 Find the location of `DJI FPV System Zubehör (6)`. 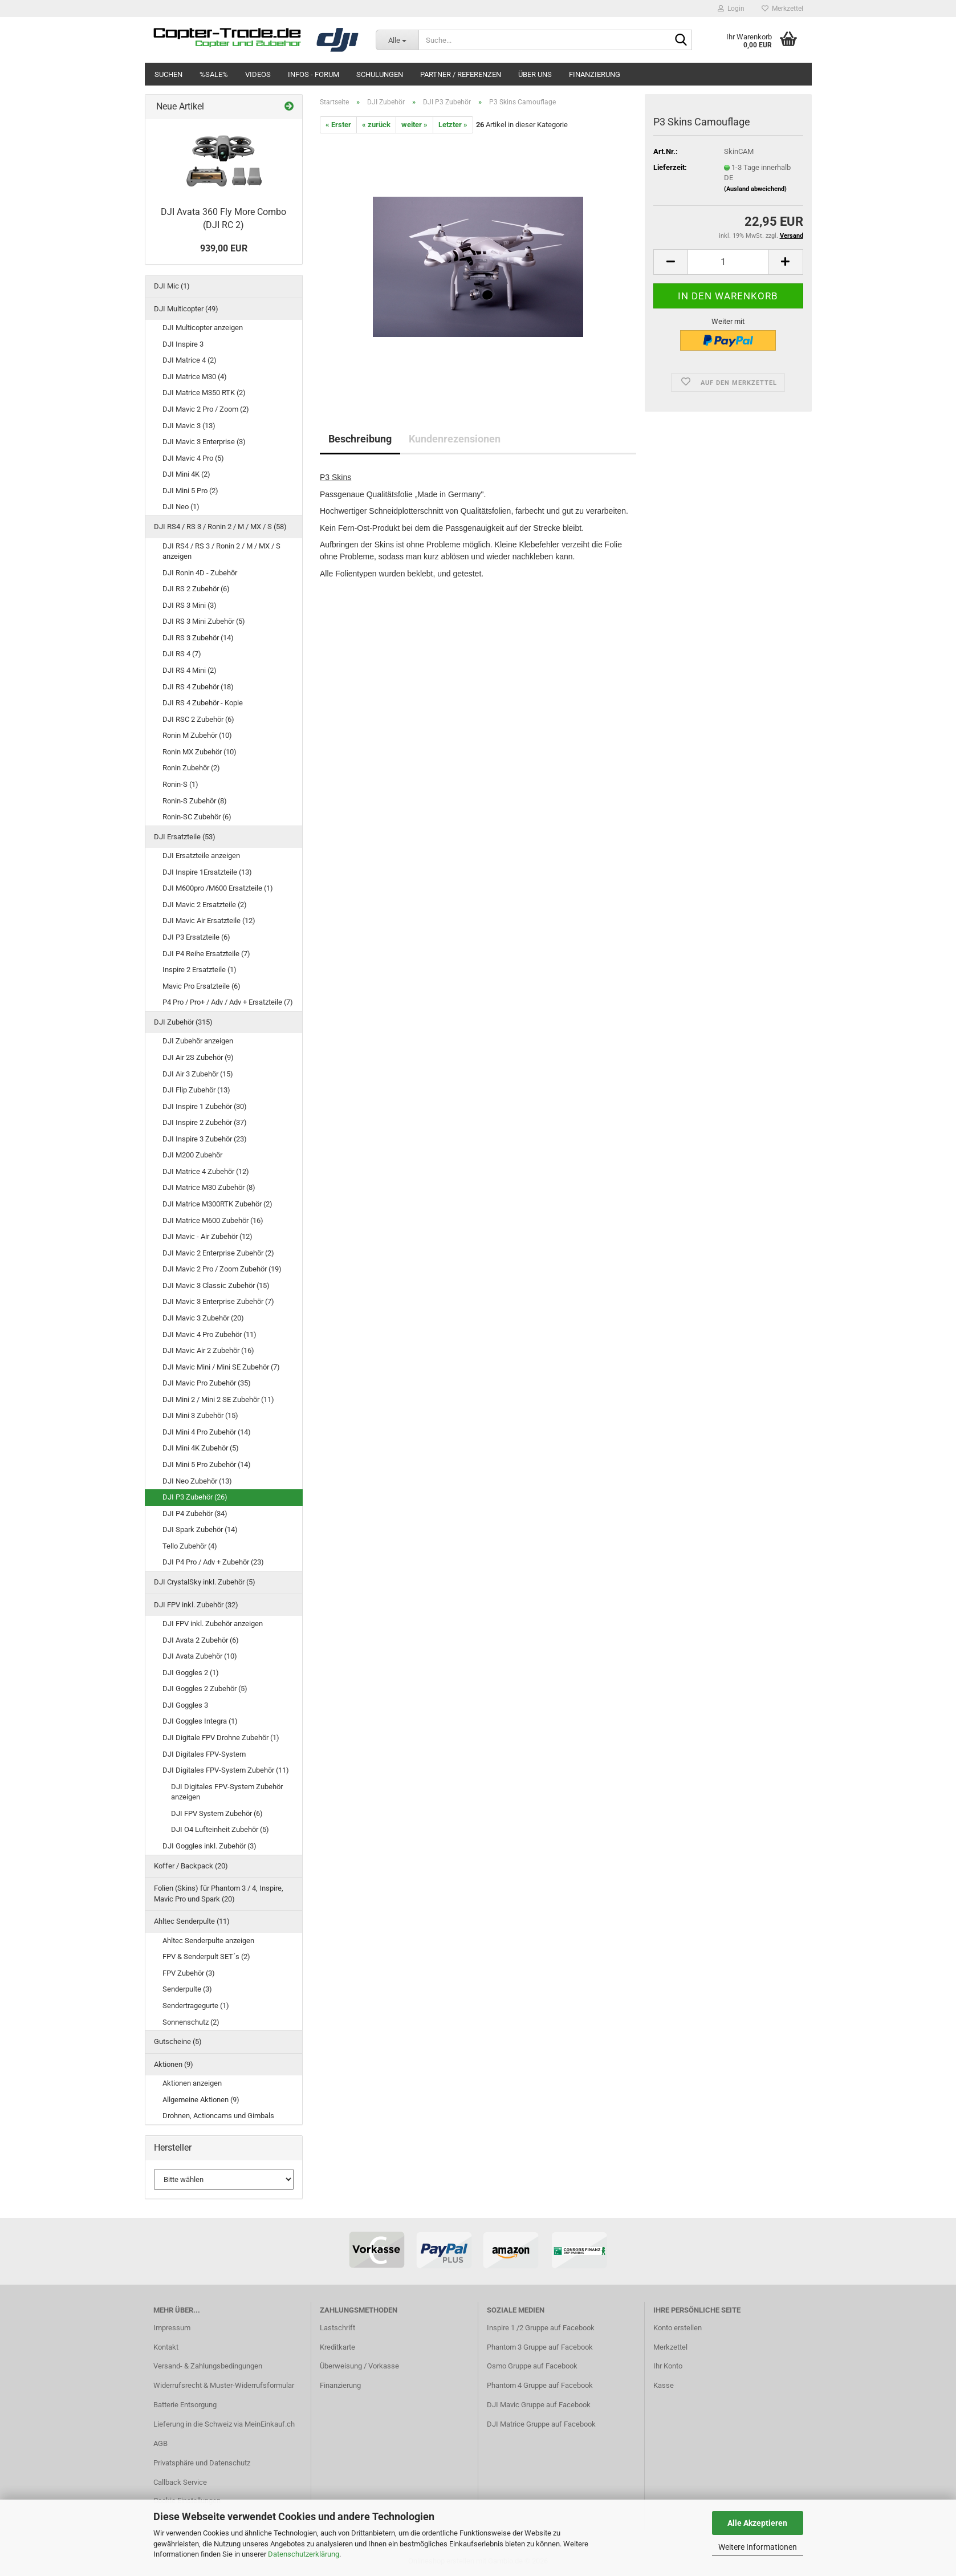

DJI FPV System Zubehör (6) is located at coordinates (217, 1813).